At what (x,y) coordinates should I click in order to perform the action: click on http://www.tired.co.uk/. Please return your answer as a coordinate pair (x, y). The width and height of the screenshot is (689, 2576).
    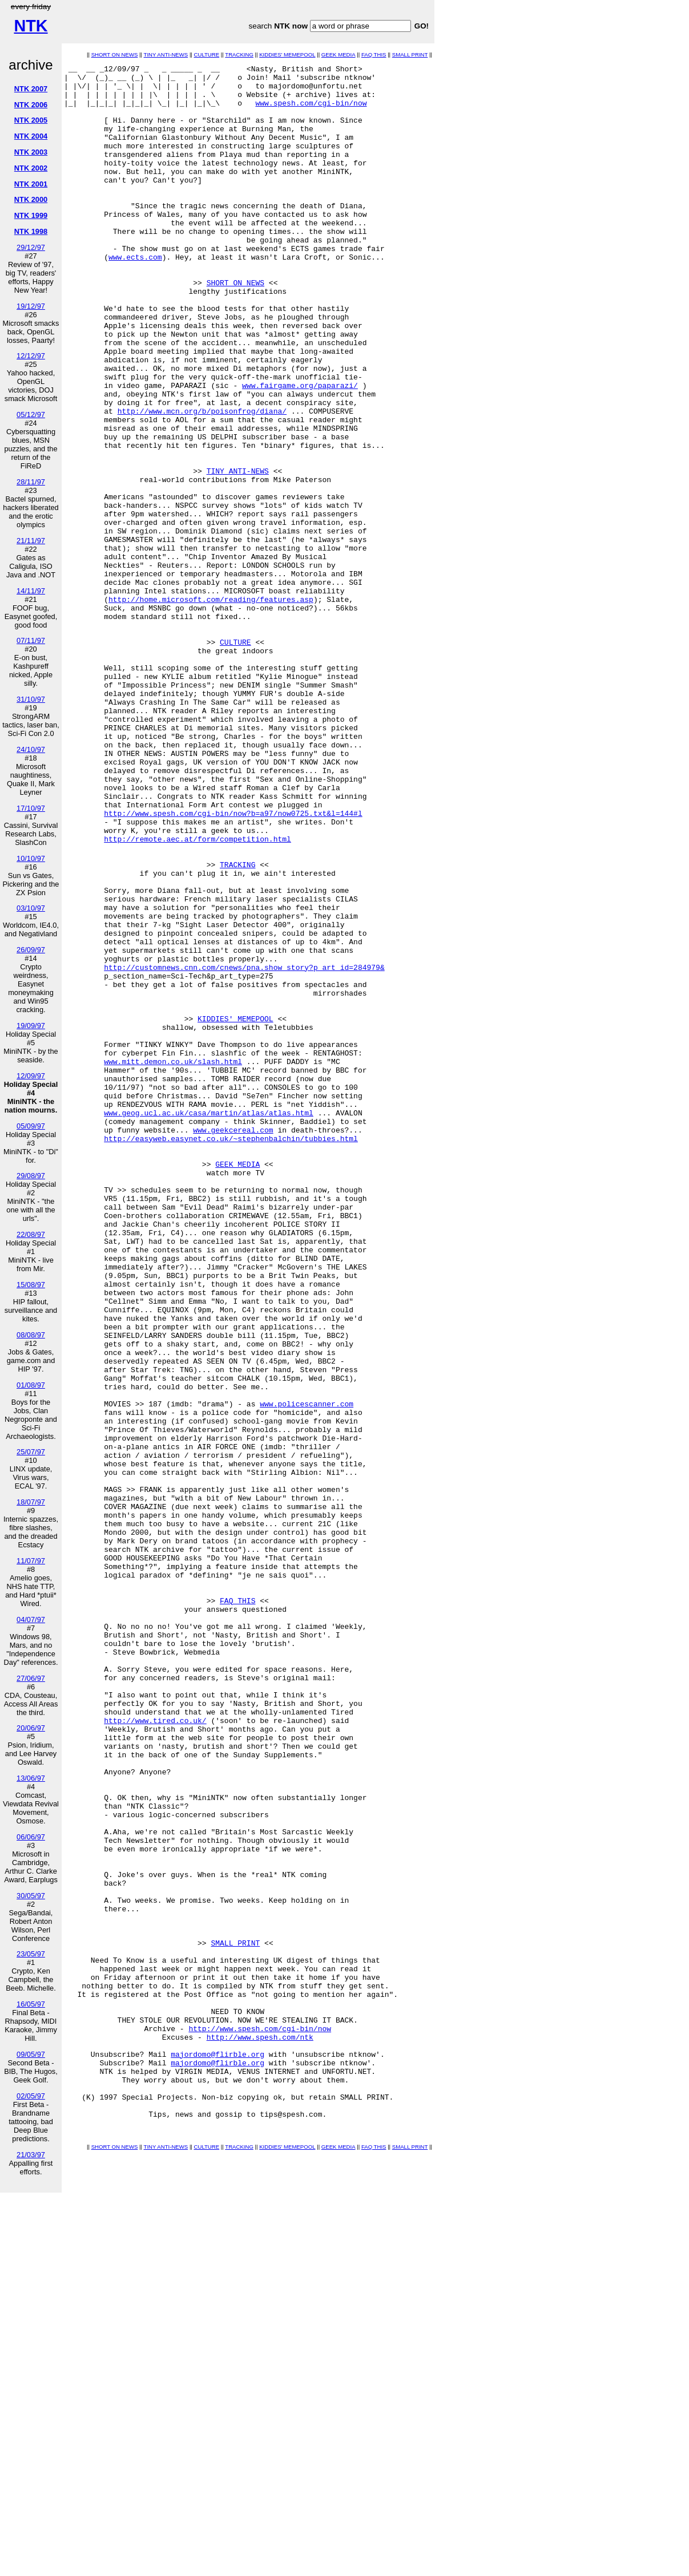
    Looking at the image, I should click on (155, 2052).